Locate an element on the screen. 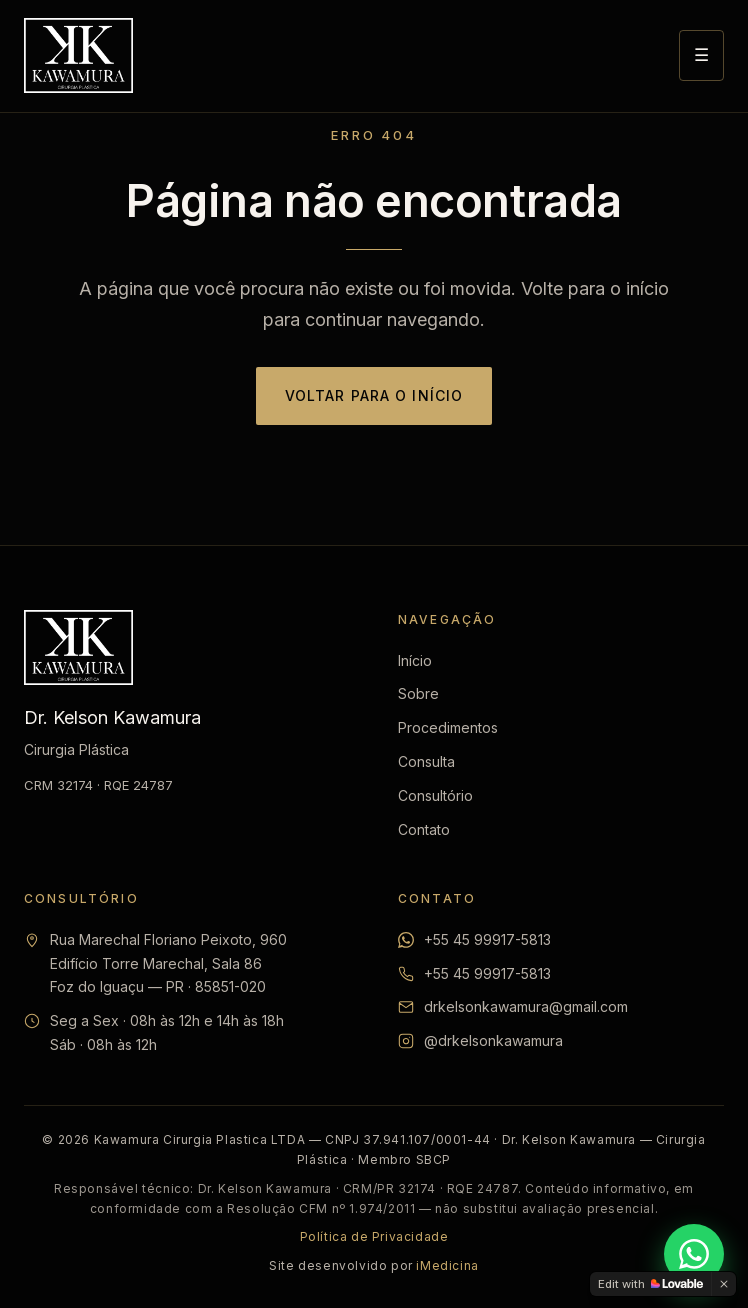 The width and height of the screenshot is (748, 1308). Política de Privacidade is located at coordinates (374, 1236).